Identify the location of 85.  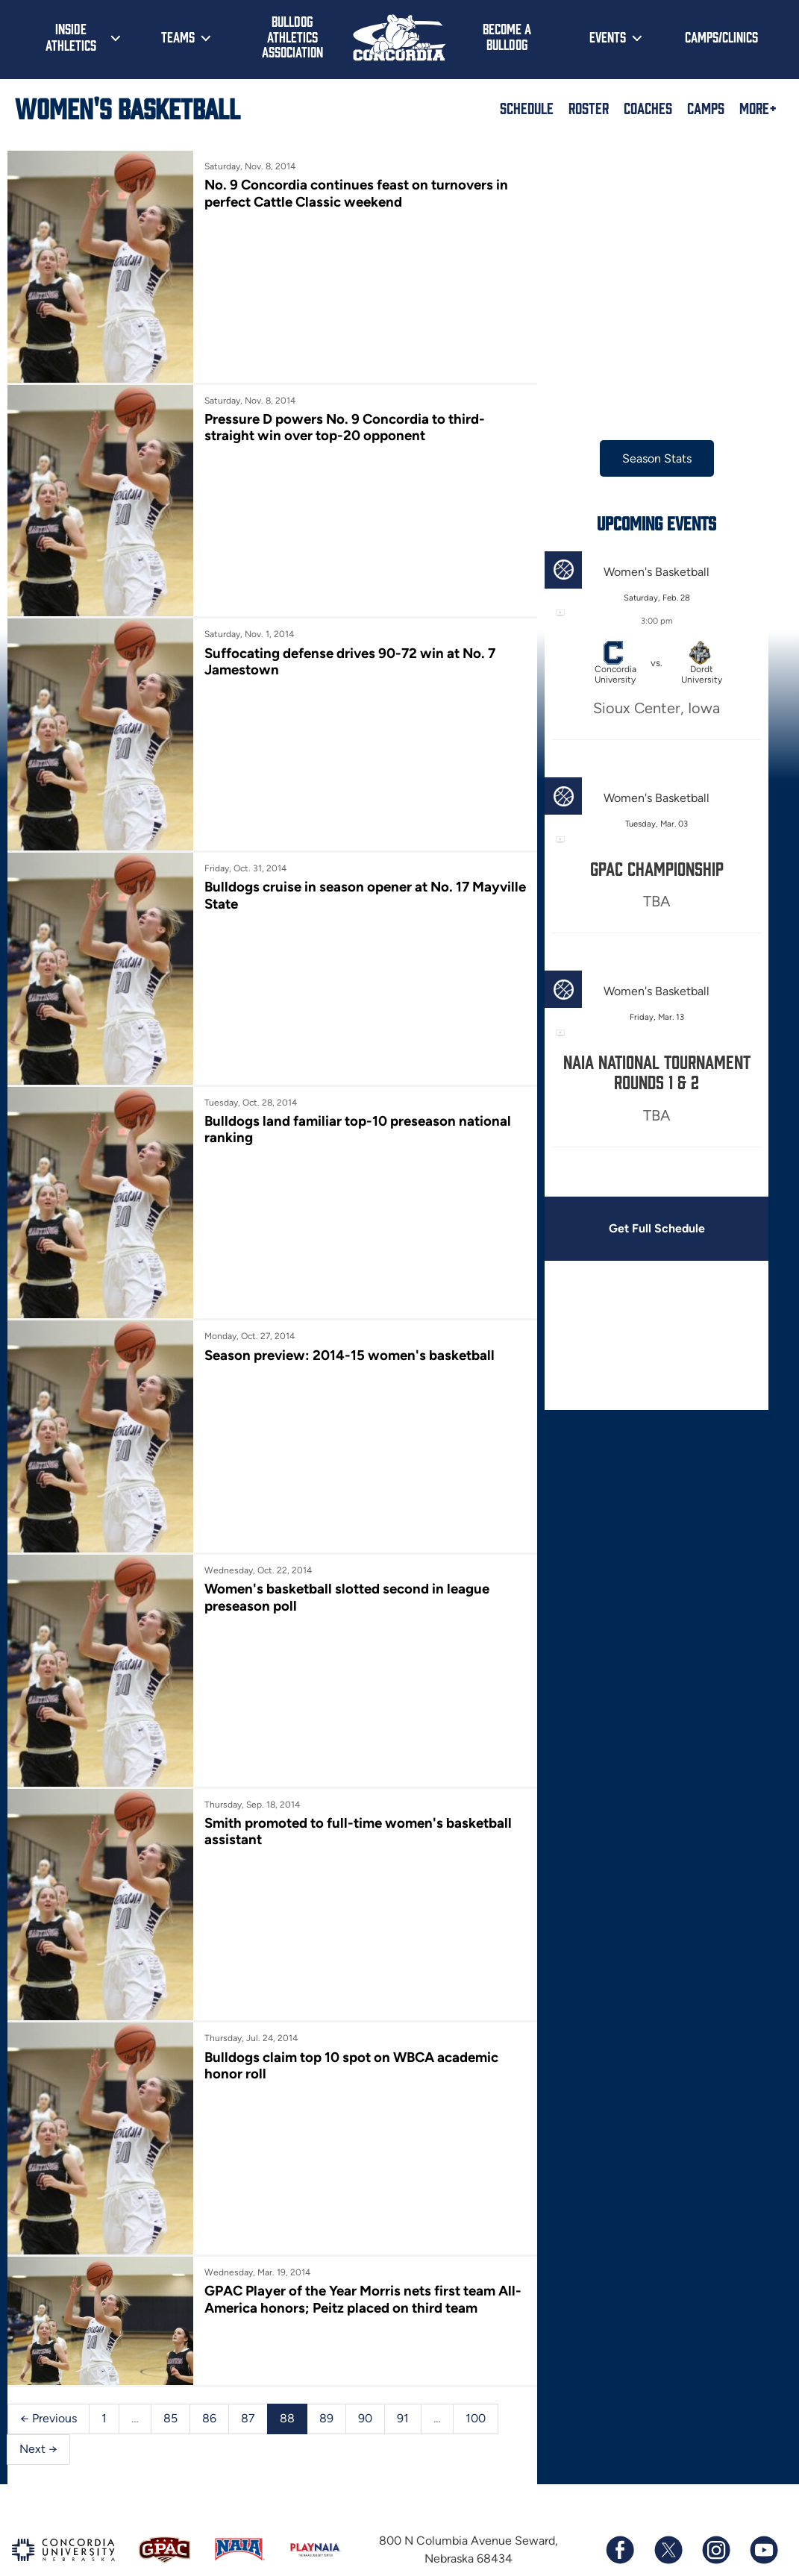
(170, 2334).